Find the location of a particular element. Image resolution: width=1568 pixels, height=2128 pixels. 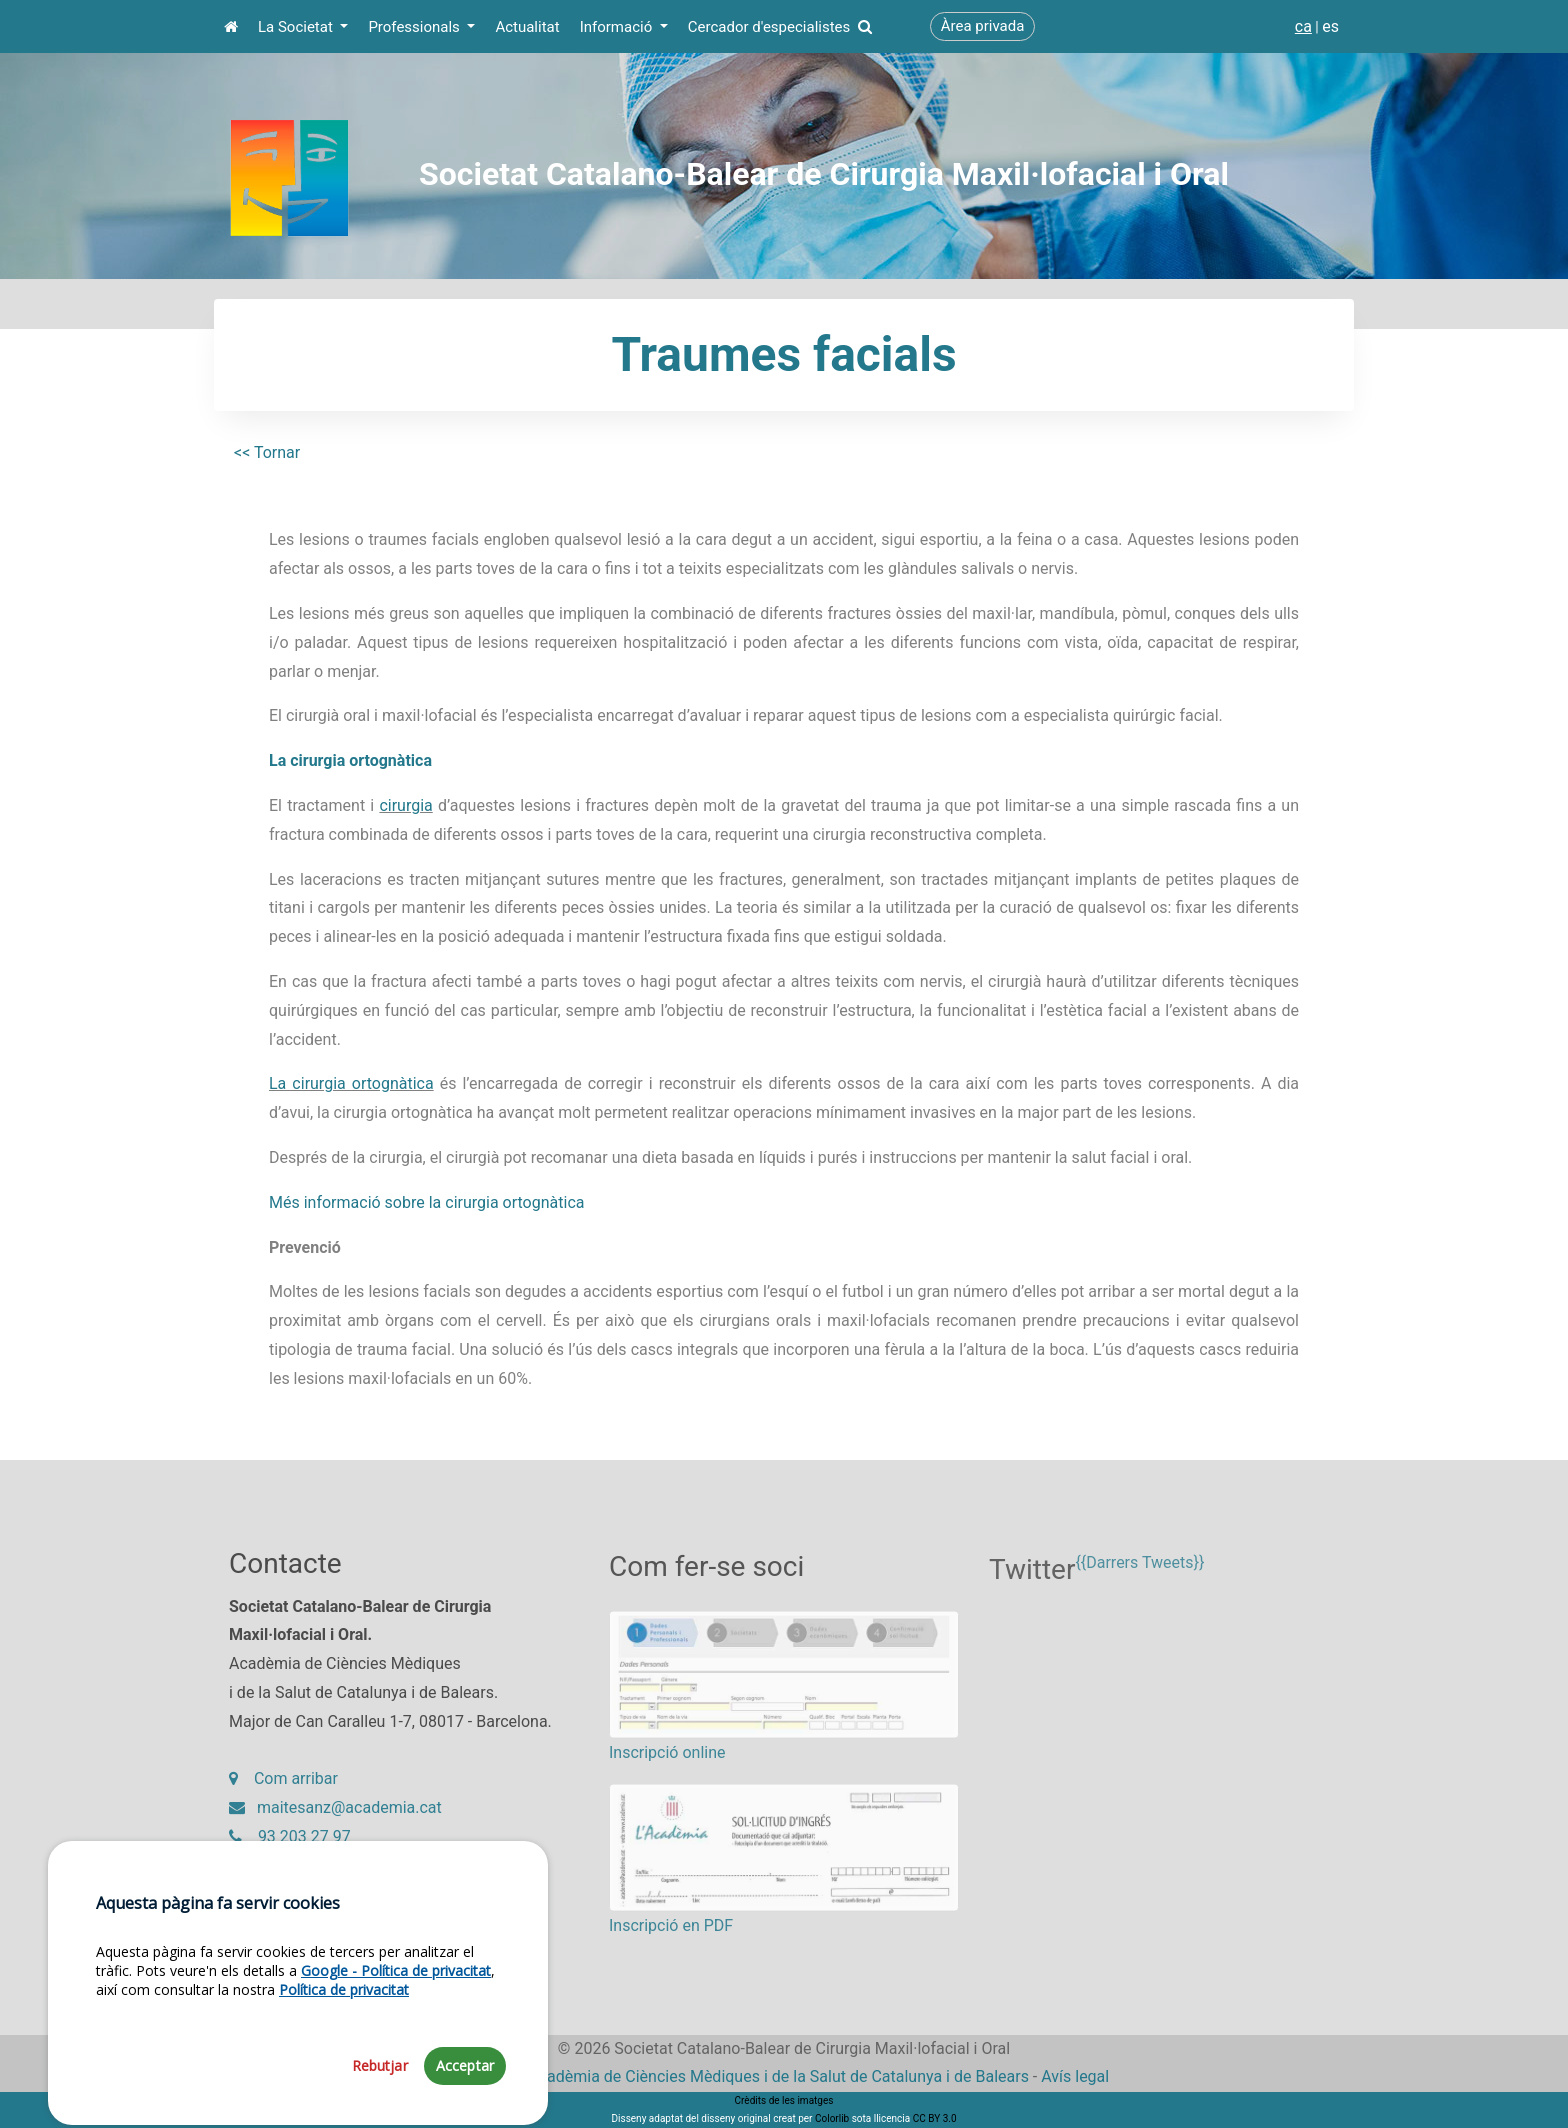

Política de privacitat is located at coordinates (344, 2093).